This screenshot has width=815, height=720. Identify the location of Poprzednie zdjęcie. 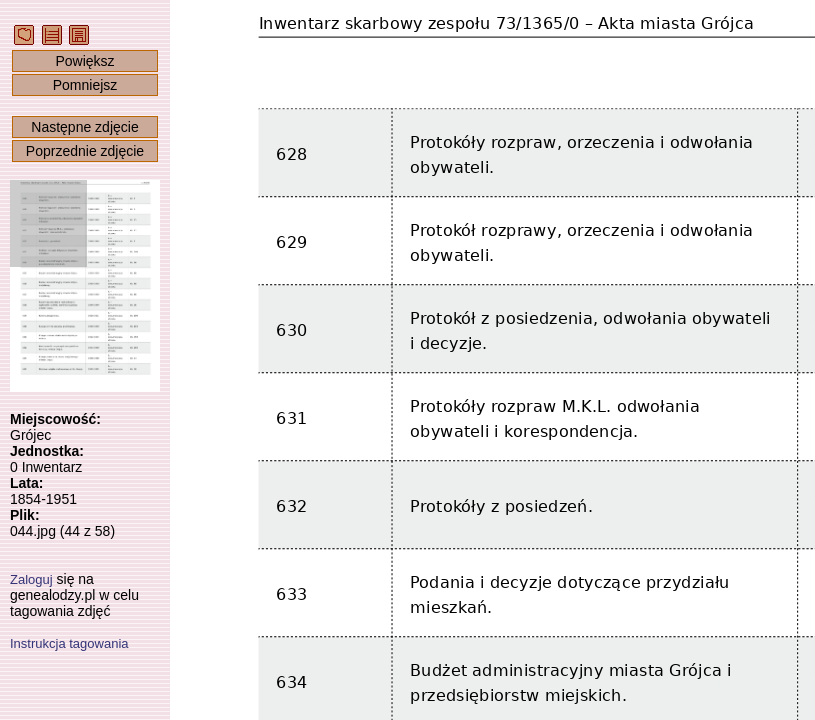
(85, 151).